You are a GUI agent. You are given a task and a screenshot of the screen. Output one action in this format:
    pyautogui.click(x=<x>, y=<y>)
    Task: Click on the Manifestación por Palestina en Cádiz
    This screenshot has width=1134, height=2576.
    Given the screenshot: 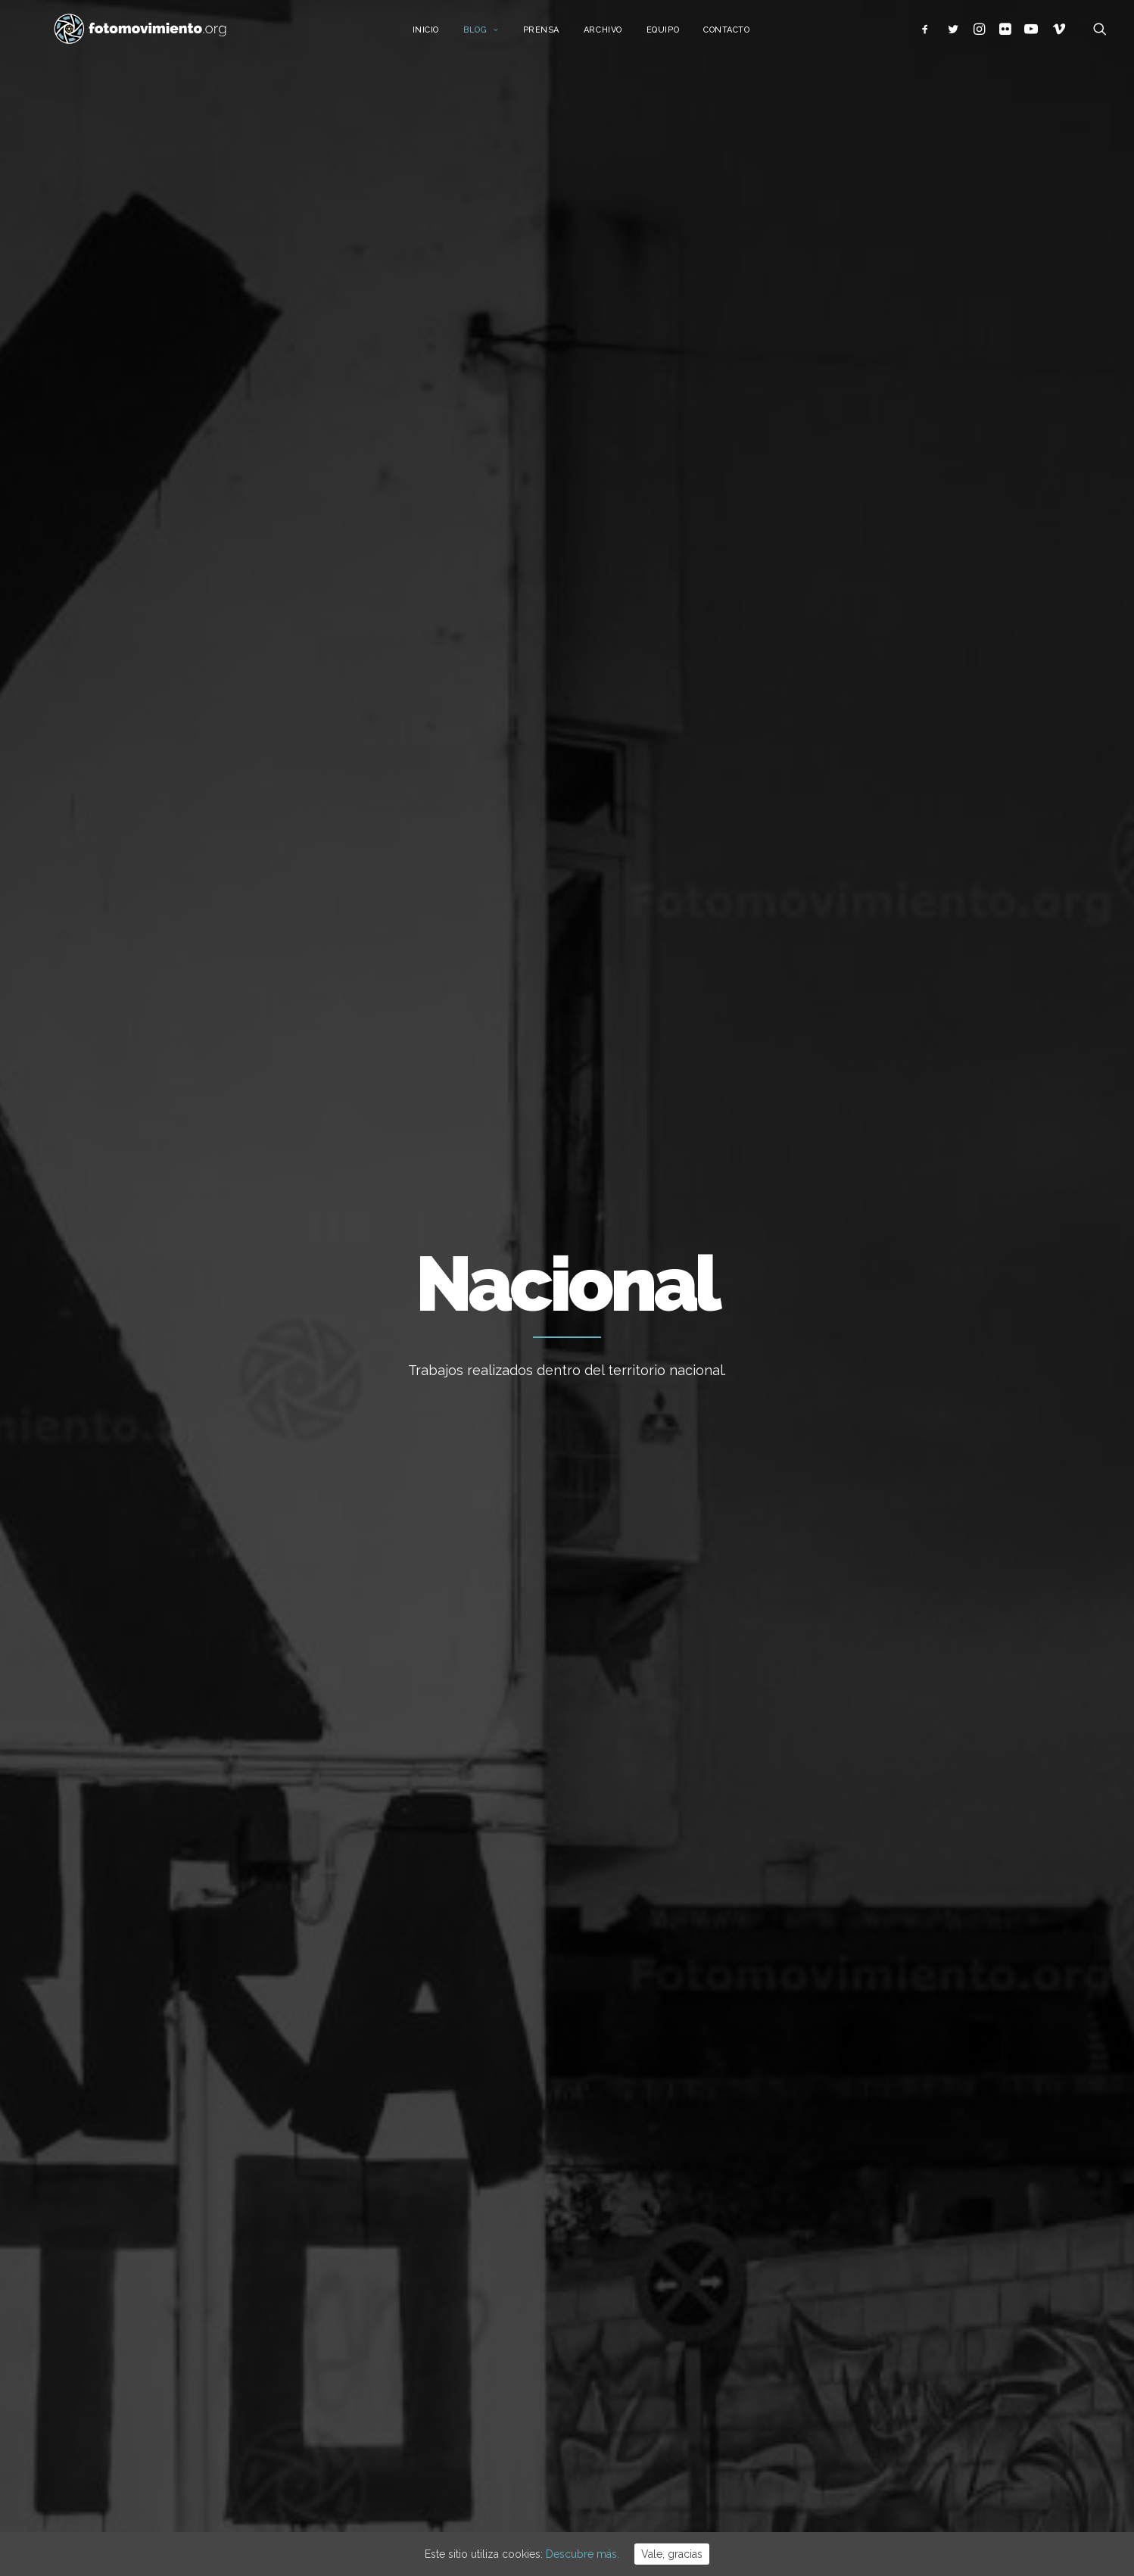 What is the action you would take?
    pyautogui.click(x=676, y=2322)
    